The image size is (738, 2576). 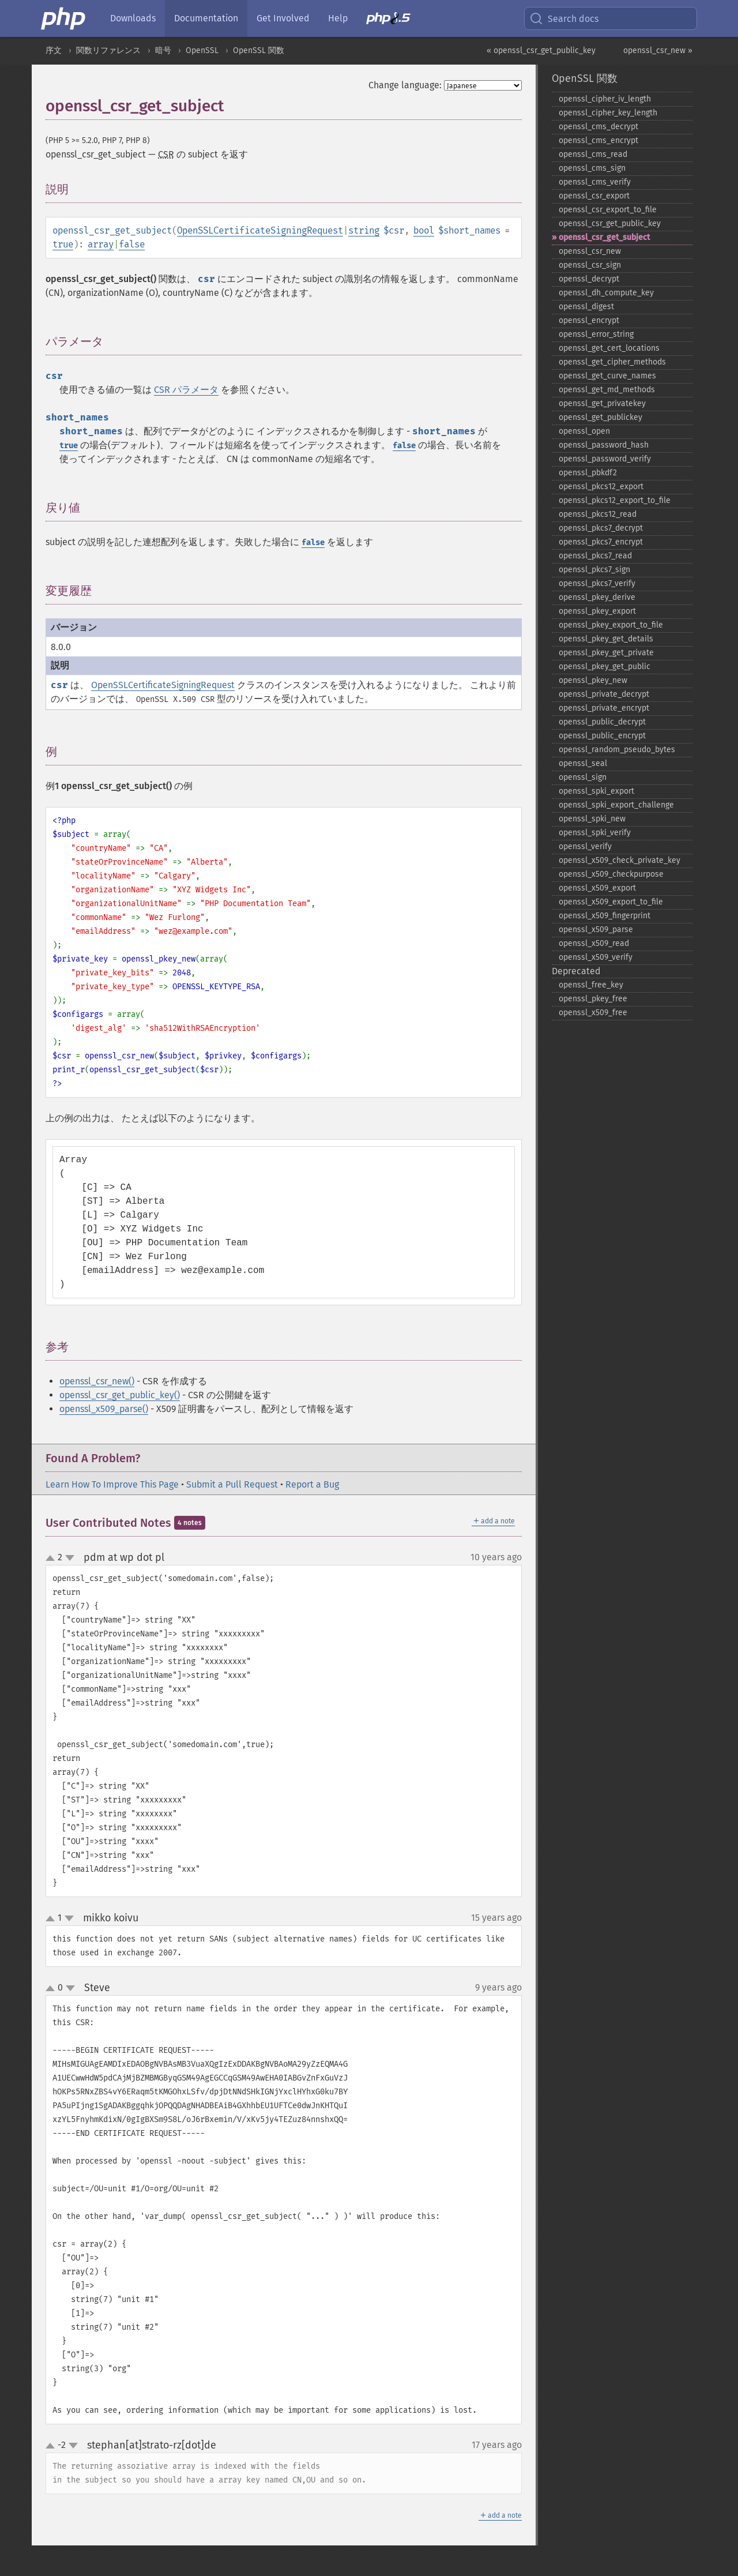 What do you see at coordinates (563, 18) in the screenshot?
I see `Search docs` at bounding box center [563, 18].